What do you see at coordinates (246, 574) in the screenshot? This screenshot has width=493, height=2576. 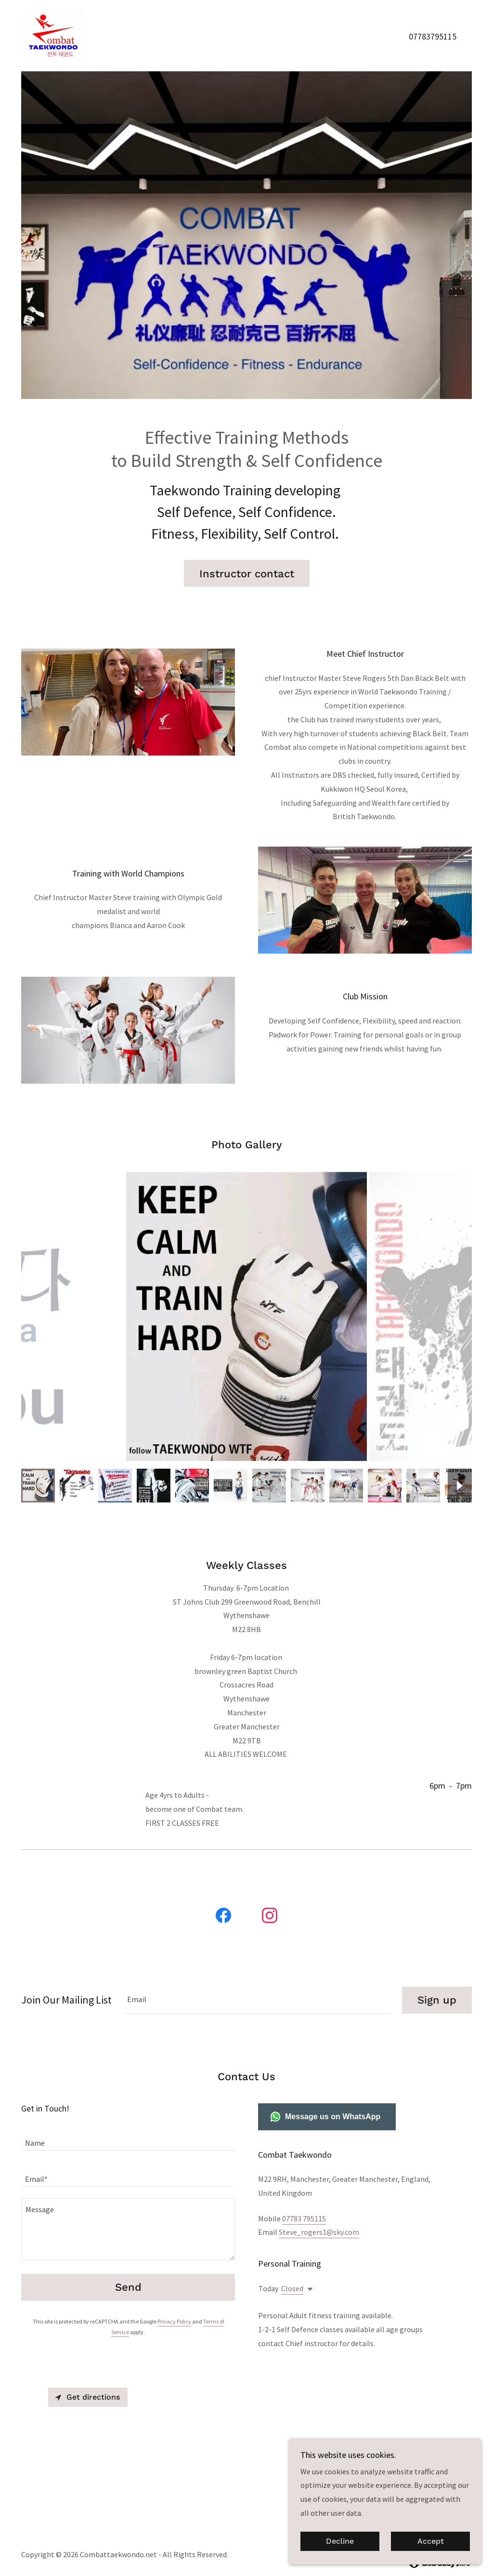 I see `Instructor contact` at bounding box center [246, 574].